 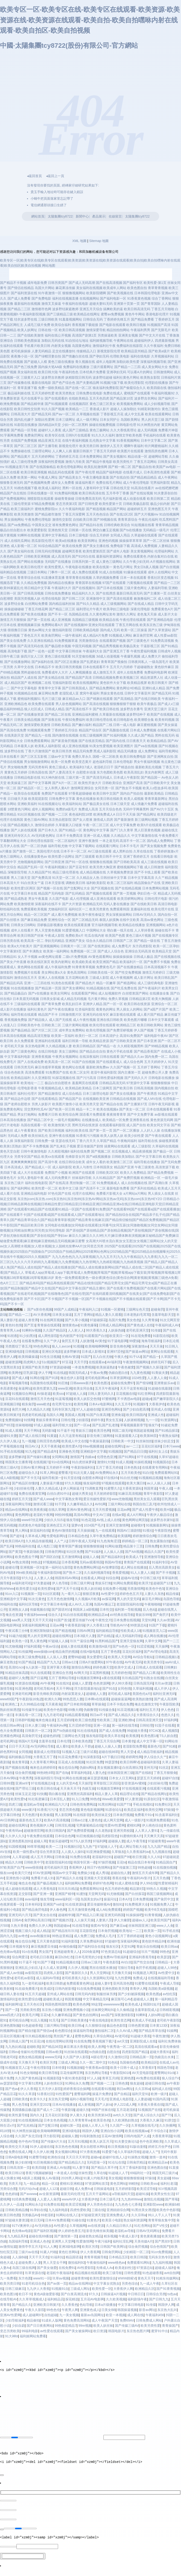 I want to click on 老湿影院免费看, so click(x=134, y=1746).